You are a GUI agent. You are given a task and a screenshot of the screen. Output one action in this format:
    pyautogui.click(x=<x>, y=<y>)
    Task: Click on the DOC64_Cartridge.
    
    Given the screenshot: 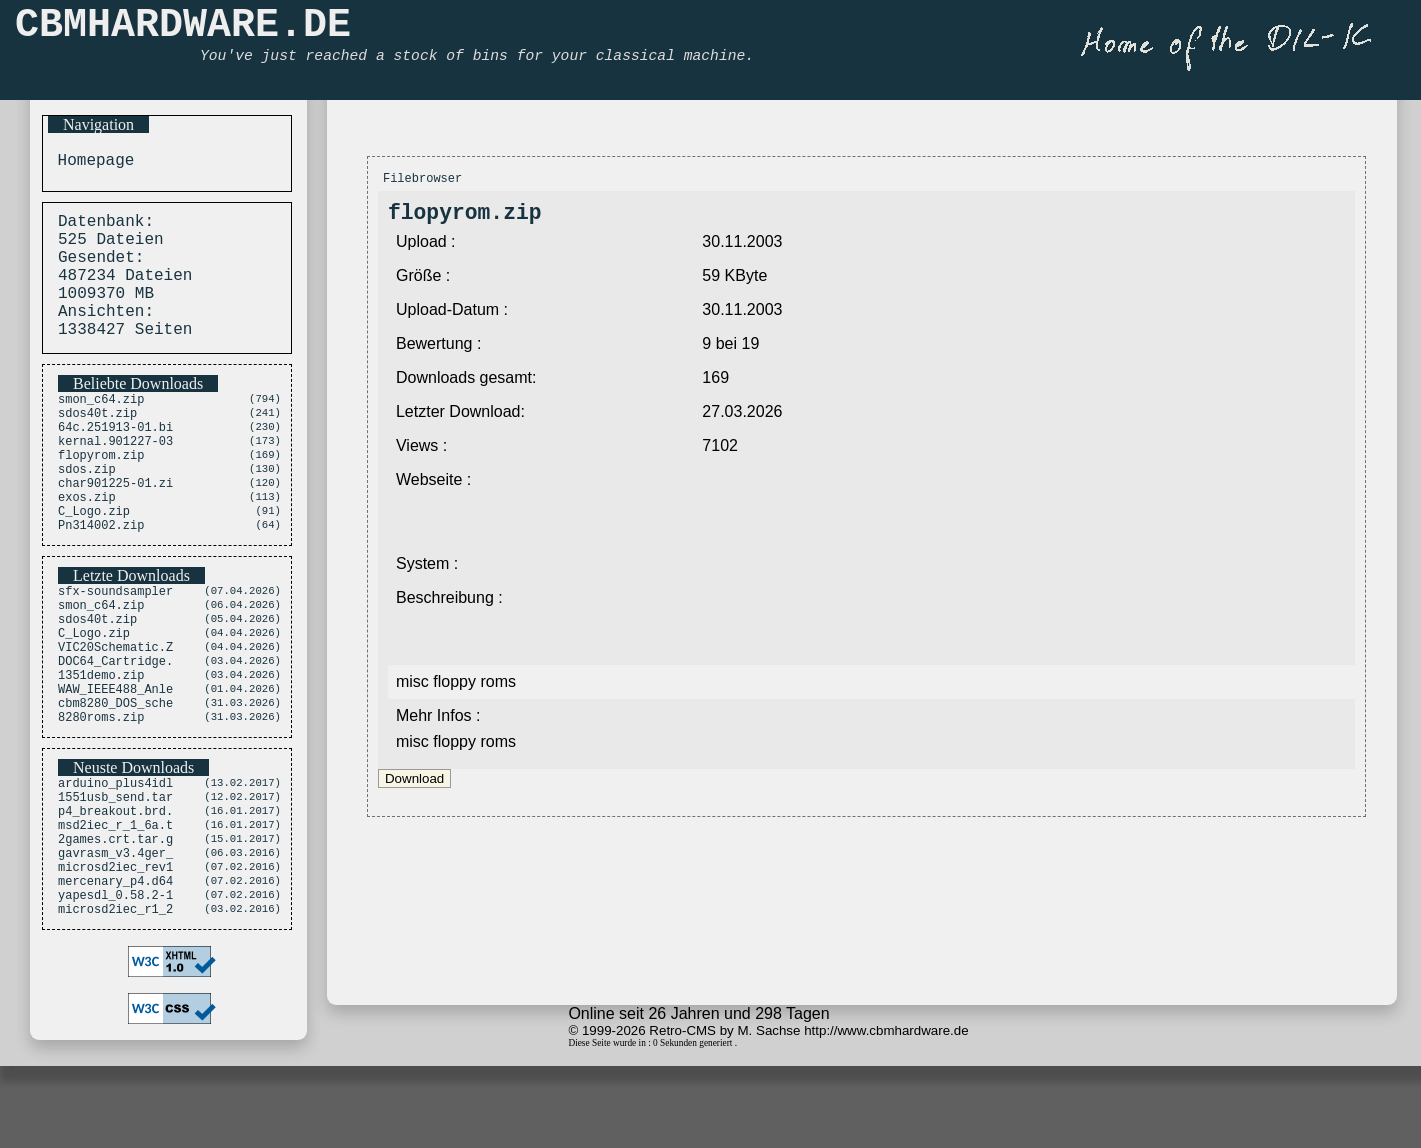 What is the action you would take?
    pyautogui.click(x=115, y=730)
    